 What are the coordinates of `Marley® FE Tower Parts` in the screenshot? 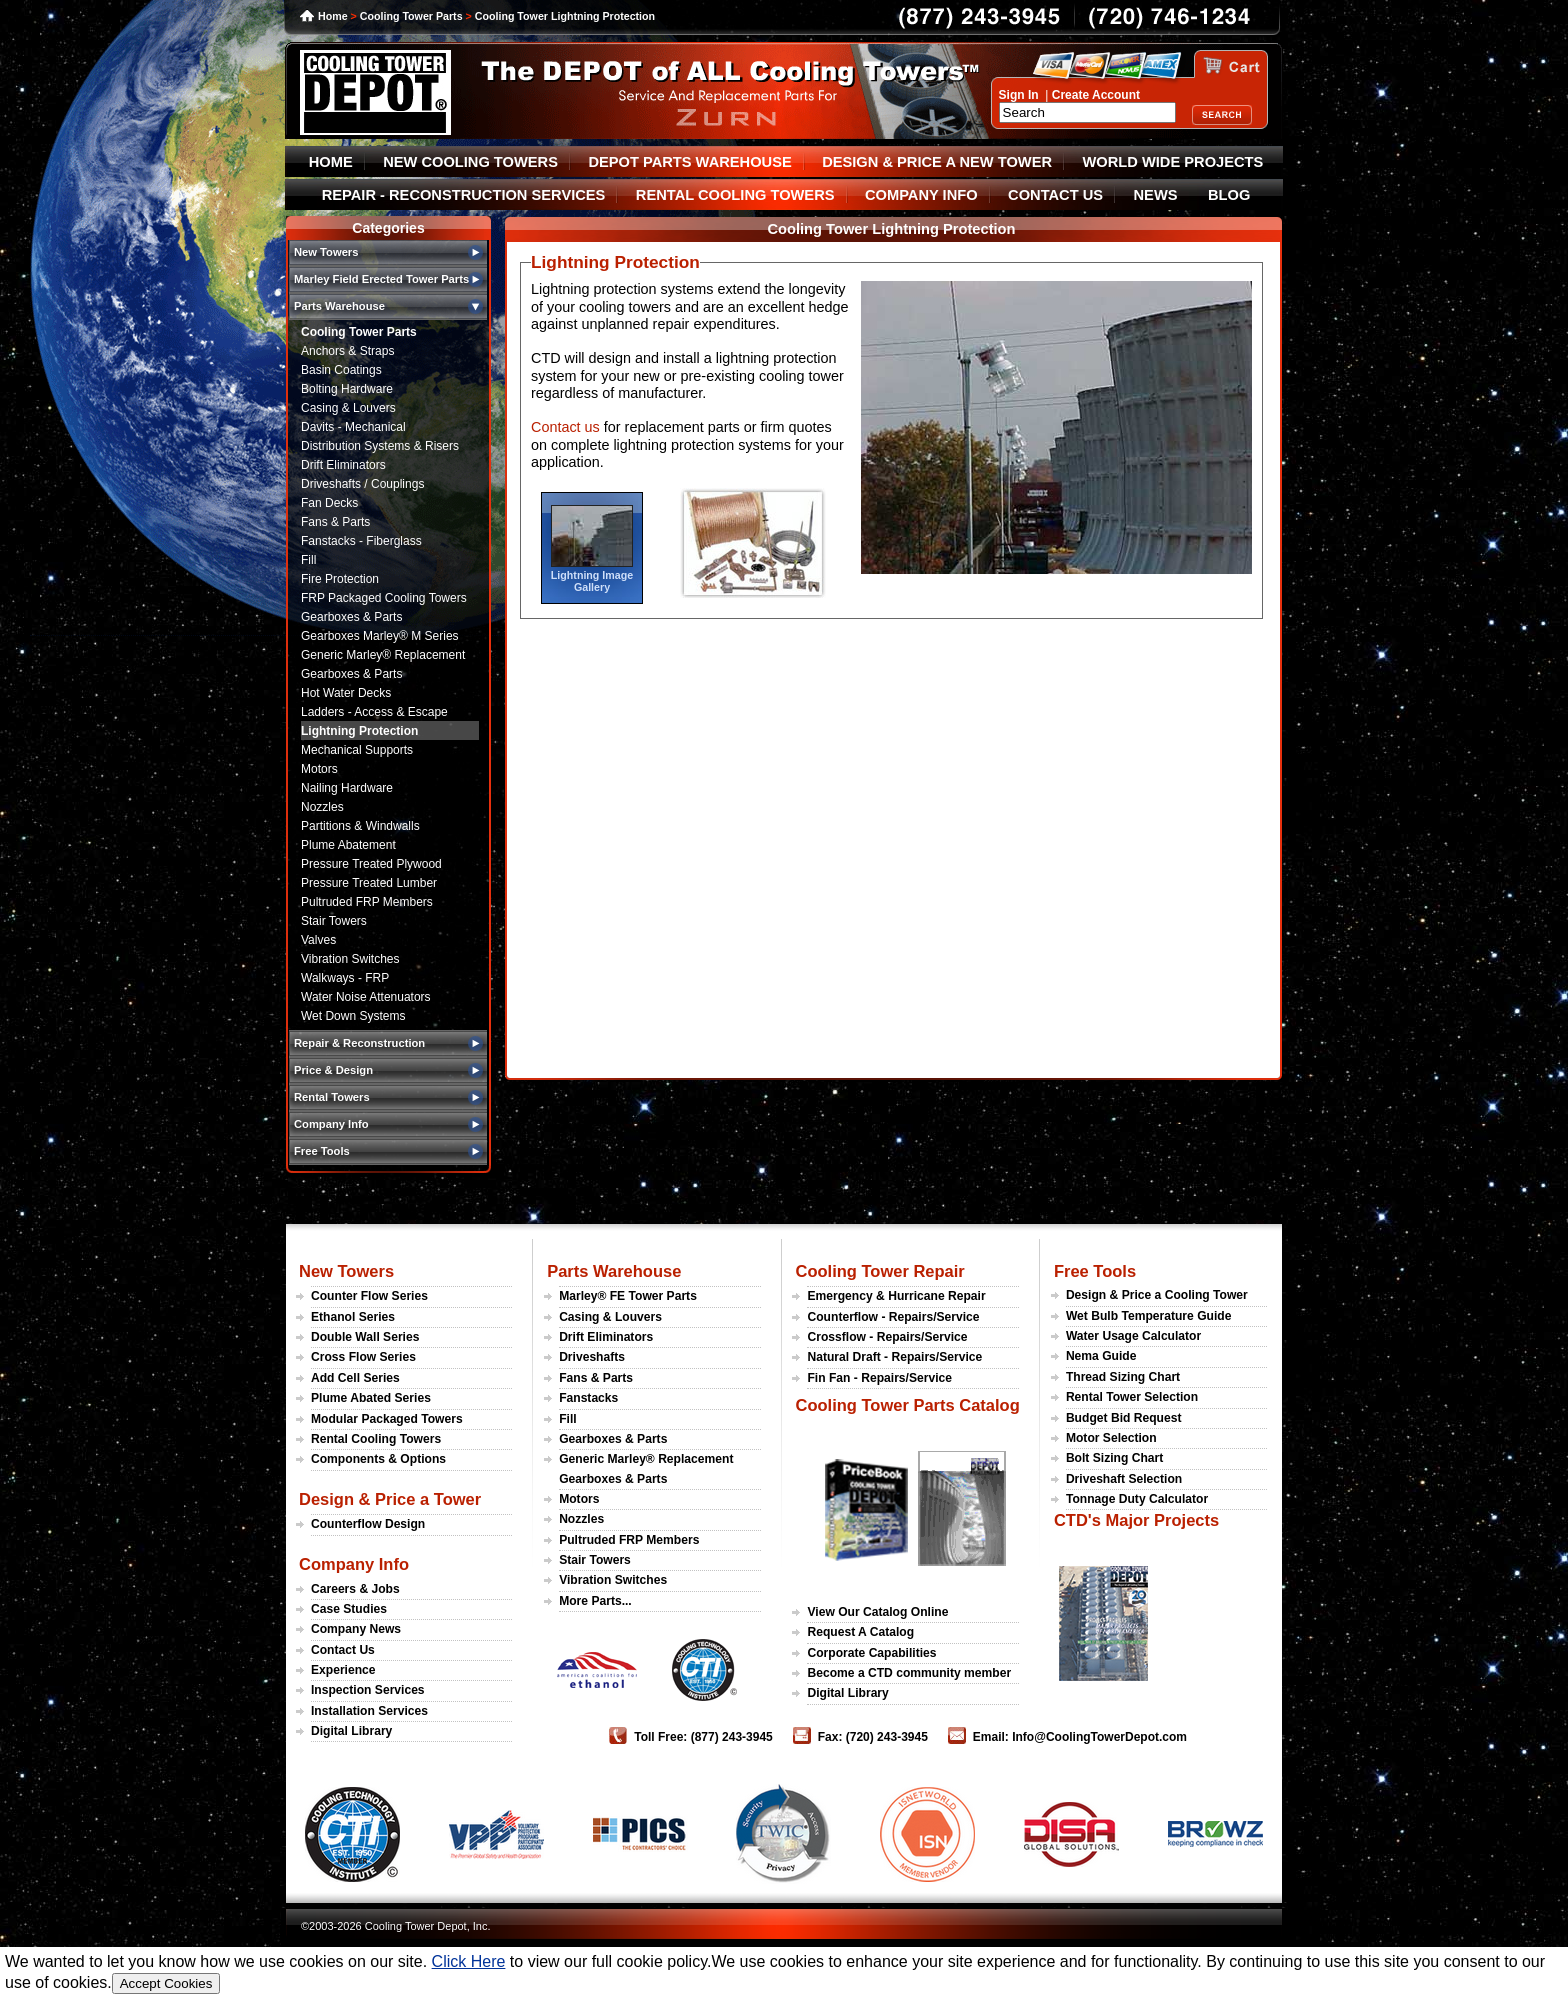 It's located at (628, 1296).